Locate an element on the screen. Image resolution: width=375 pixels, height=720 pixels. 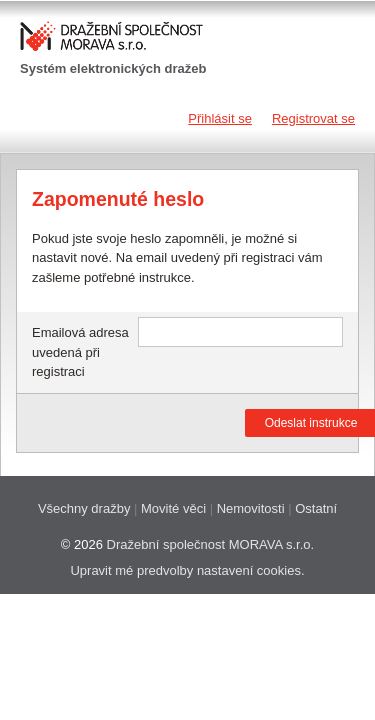
Navigace is located at coordinates (37, 118).